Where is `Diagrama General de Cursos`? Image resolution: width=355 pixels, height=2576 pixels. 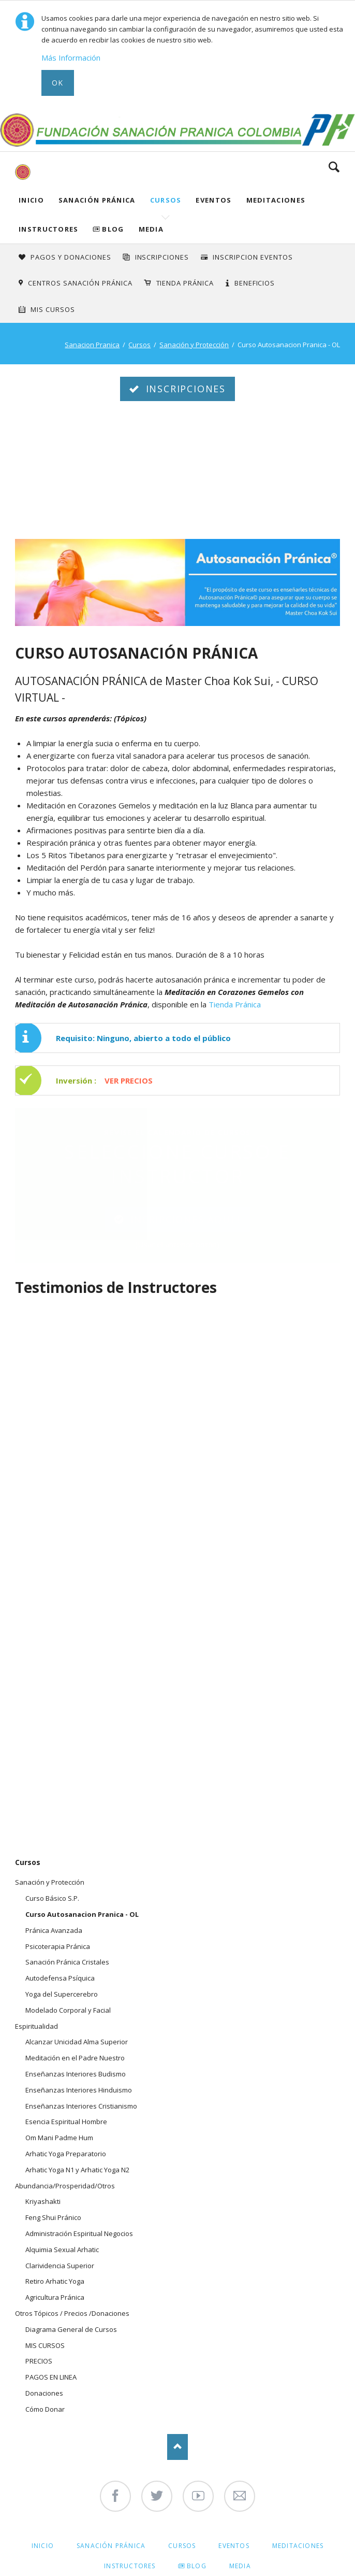
Diagrama General de Cursos is located at coordinates (71, 2329).